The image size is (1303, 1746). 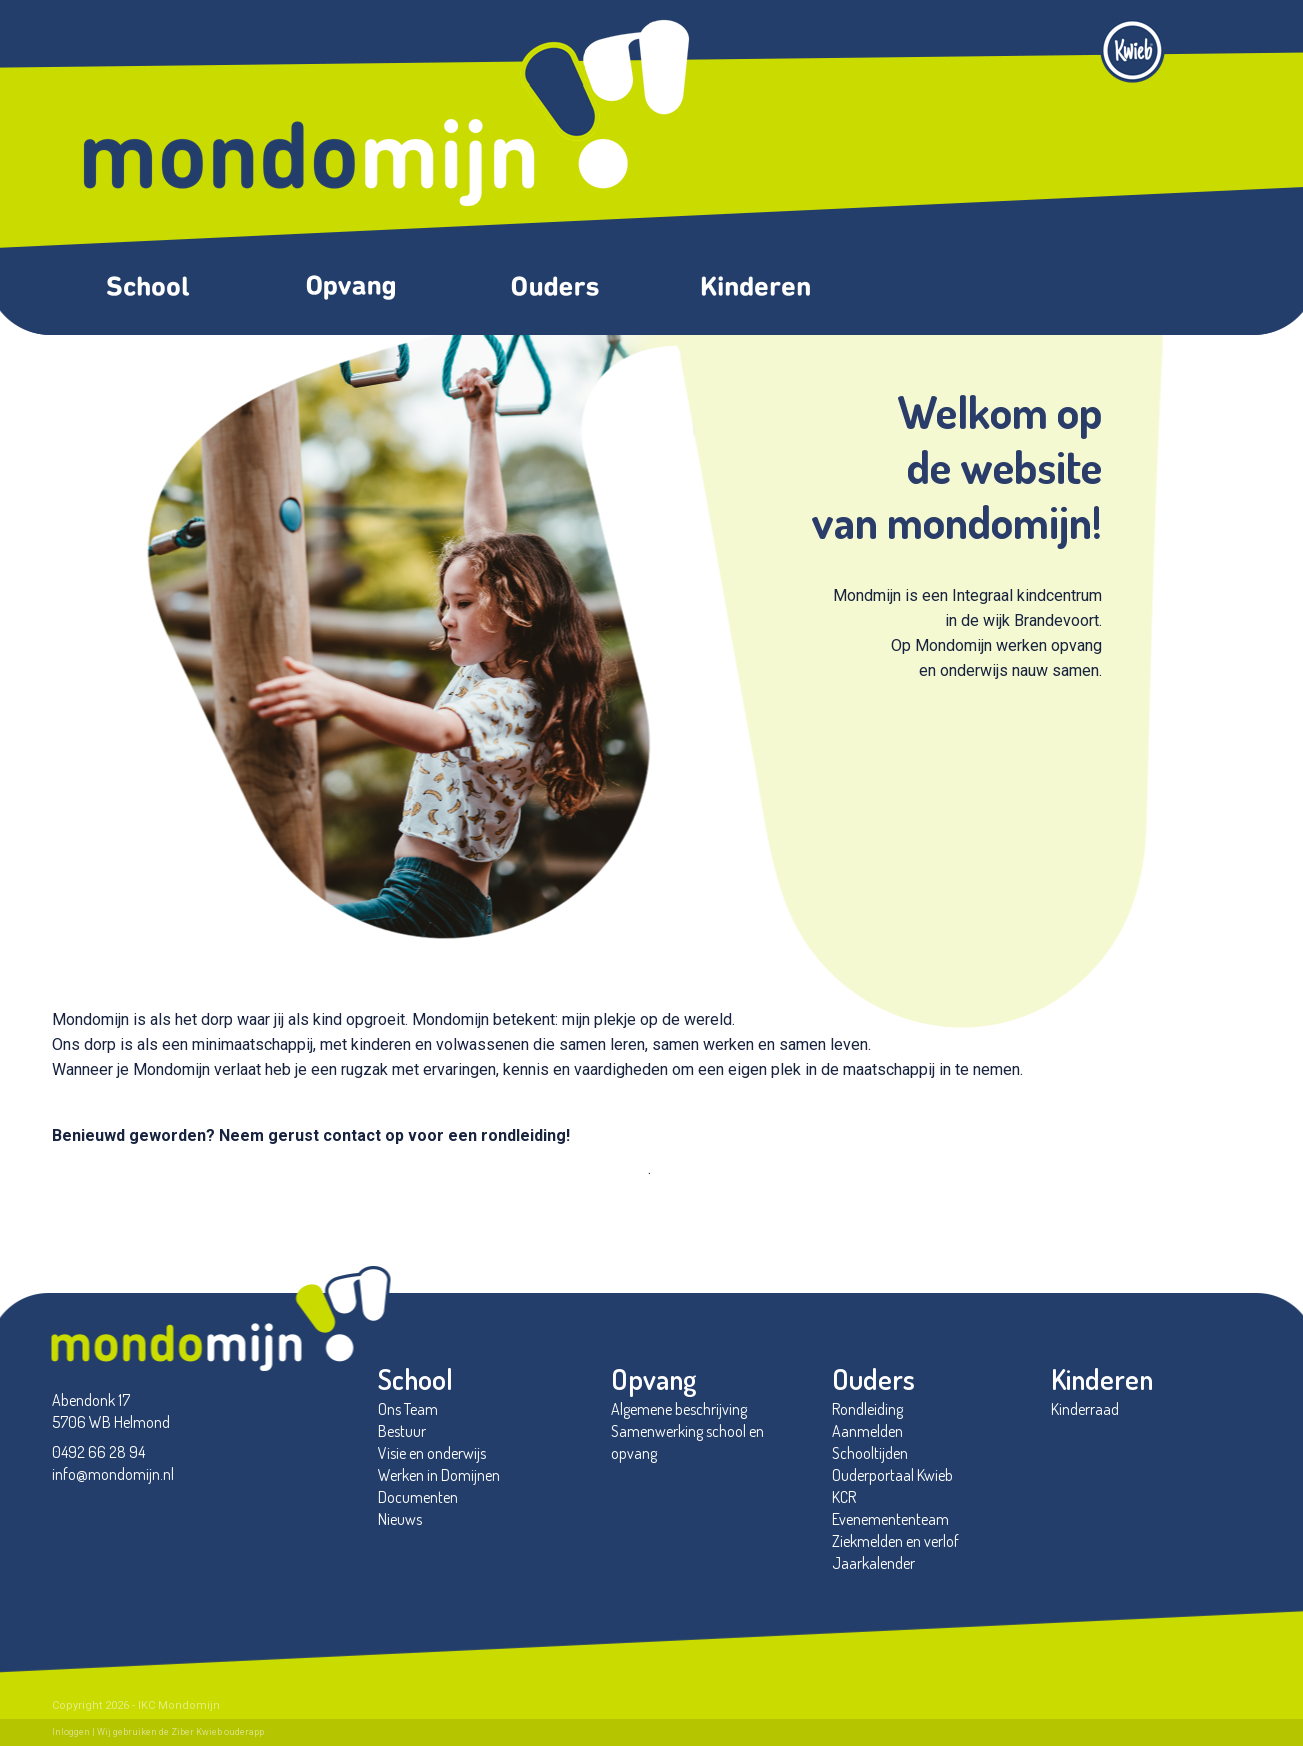 I want to click on Schooltijden, so click(x=870, y=1453).